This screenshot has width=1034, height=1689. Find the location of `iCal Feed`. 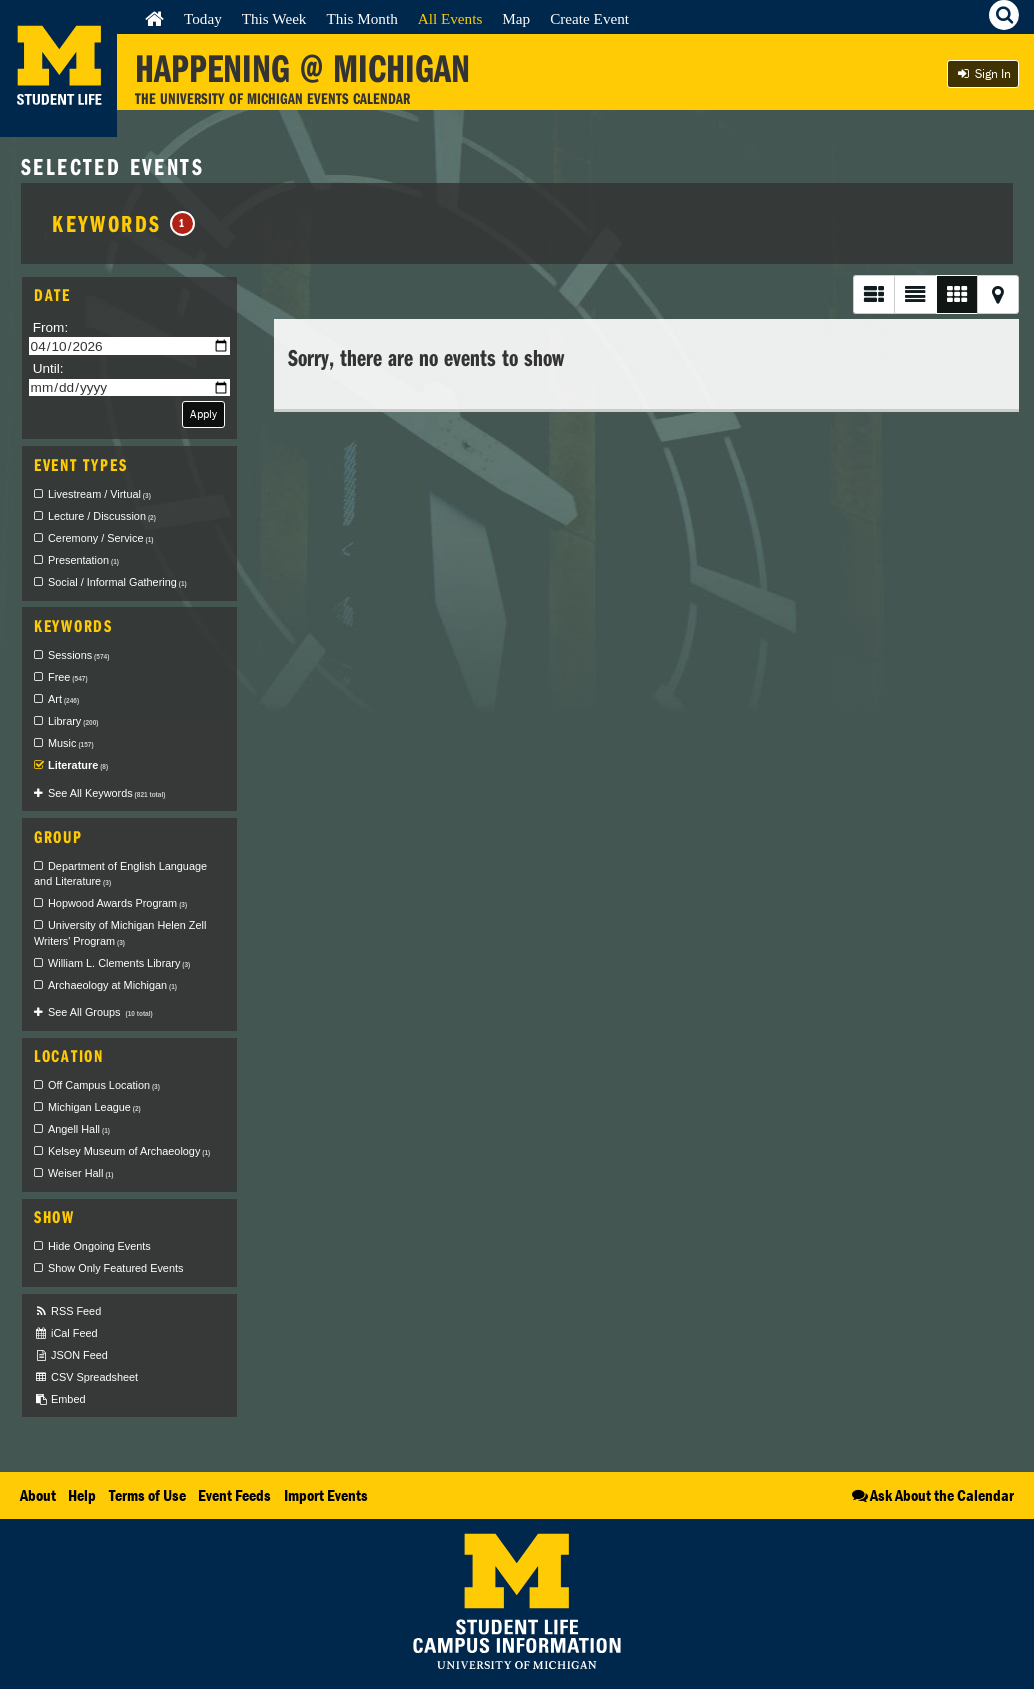

iCal Feed is located at coordinates (66, 1333).